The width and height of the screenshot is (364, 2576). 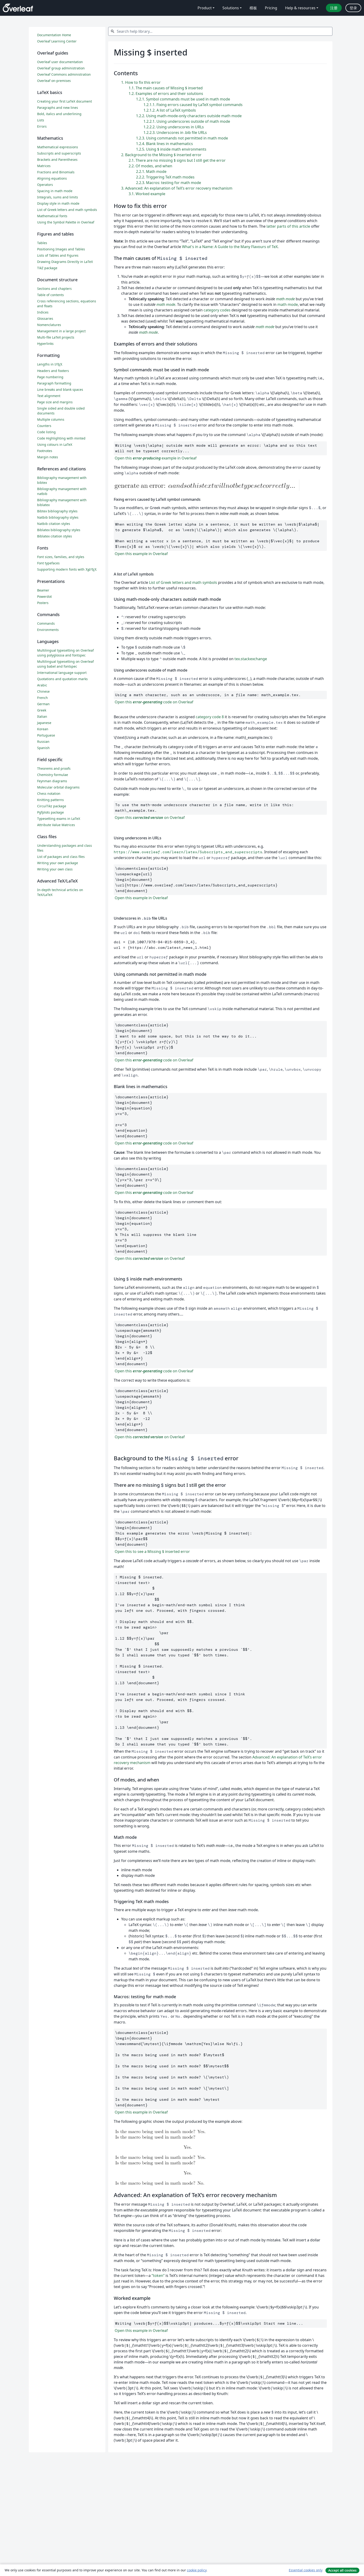 I want to click on Italian, so click(x=42, y=716).